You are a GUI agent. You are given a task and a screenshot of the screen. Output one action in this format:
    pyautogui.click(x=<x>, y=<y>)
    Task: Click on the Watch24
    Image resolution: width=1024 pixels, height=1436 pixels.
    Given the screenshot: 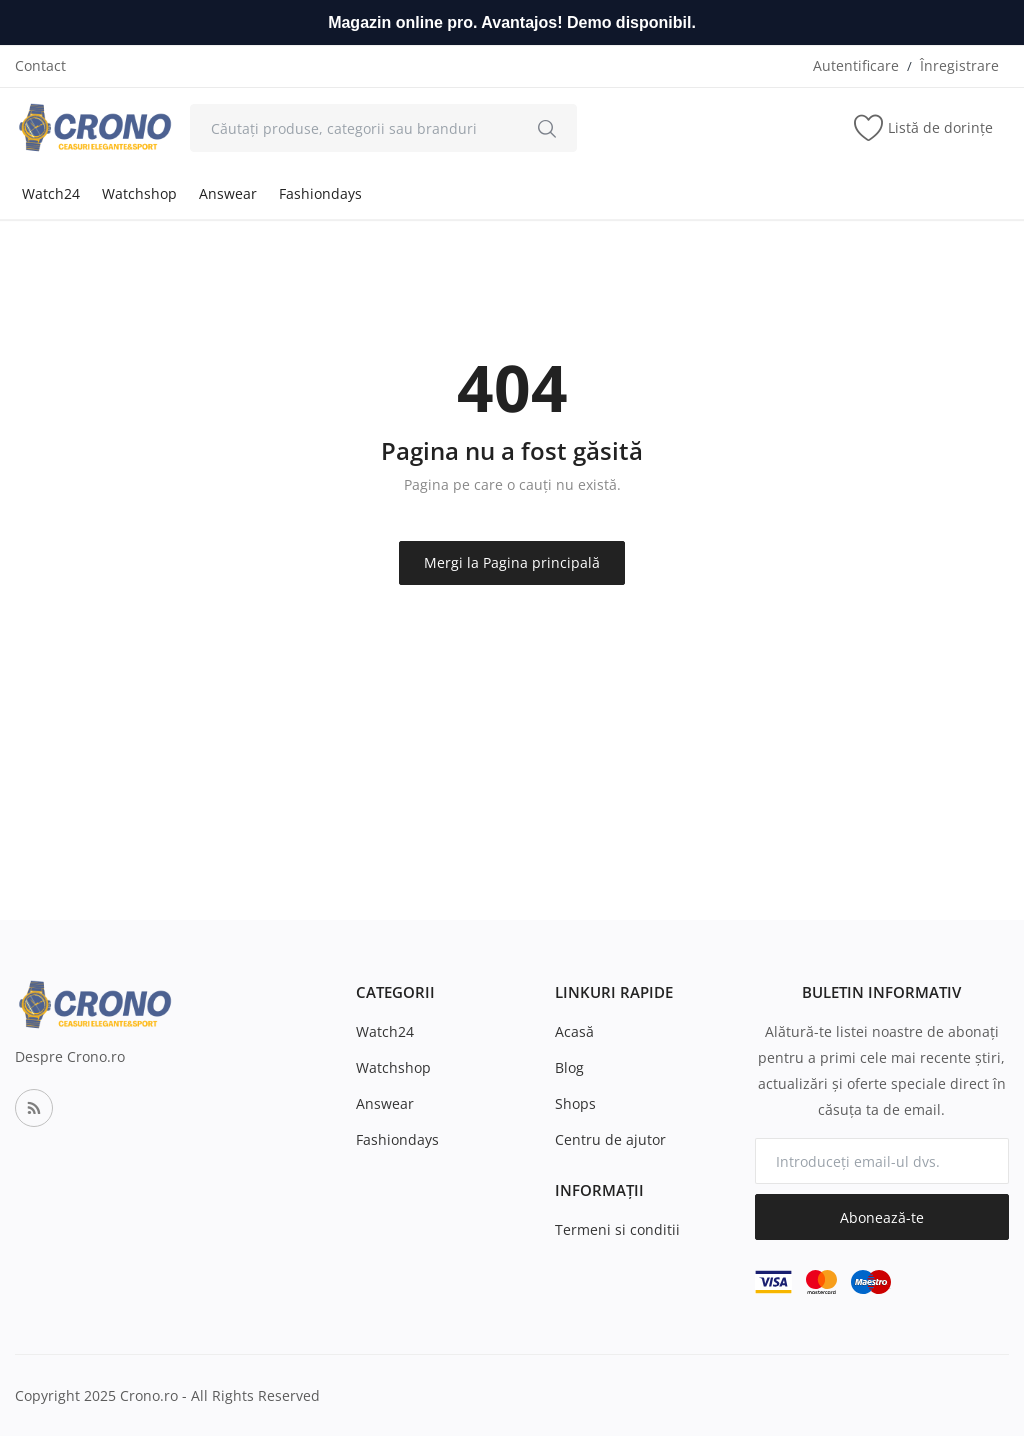 What is the action you would take?
    pyautogui.click(x=51, y=193)
    